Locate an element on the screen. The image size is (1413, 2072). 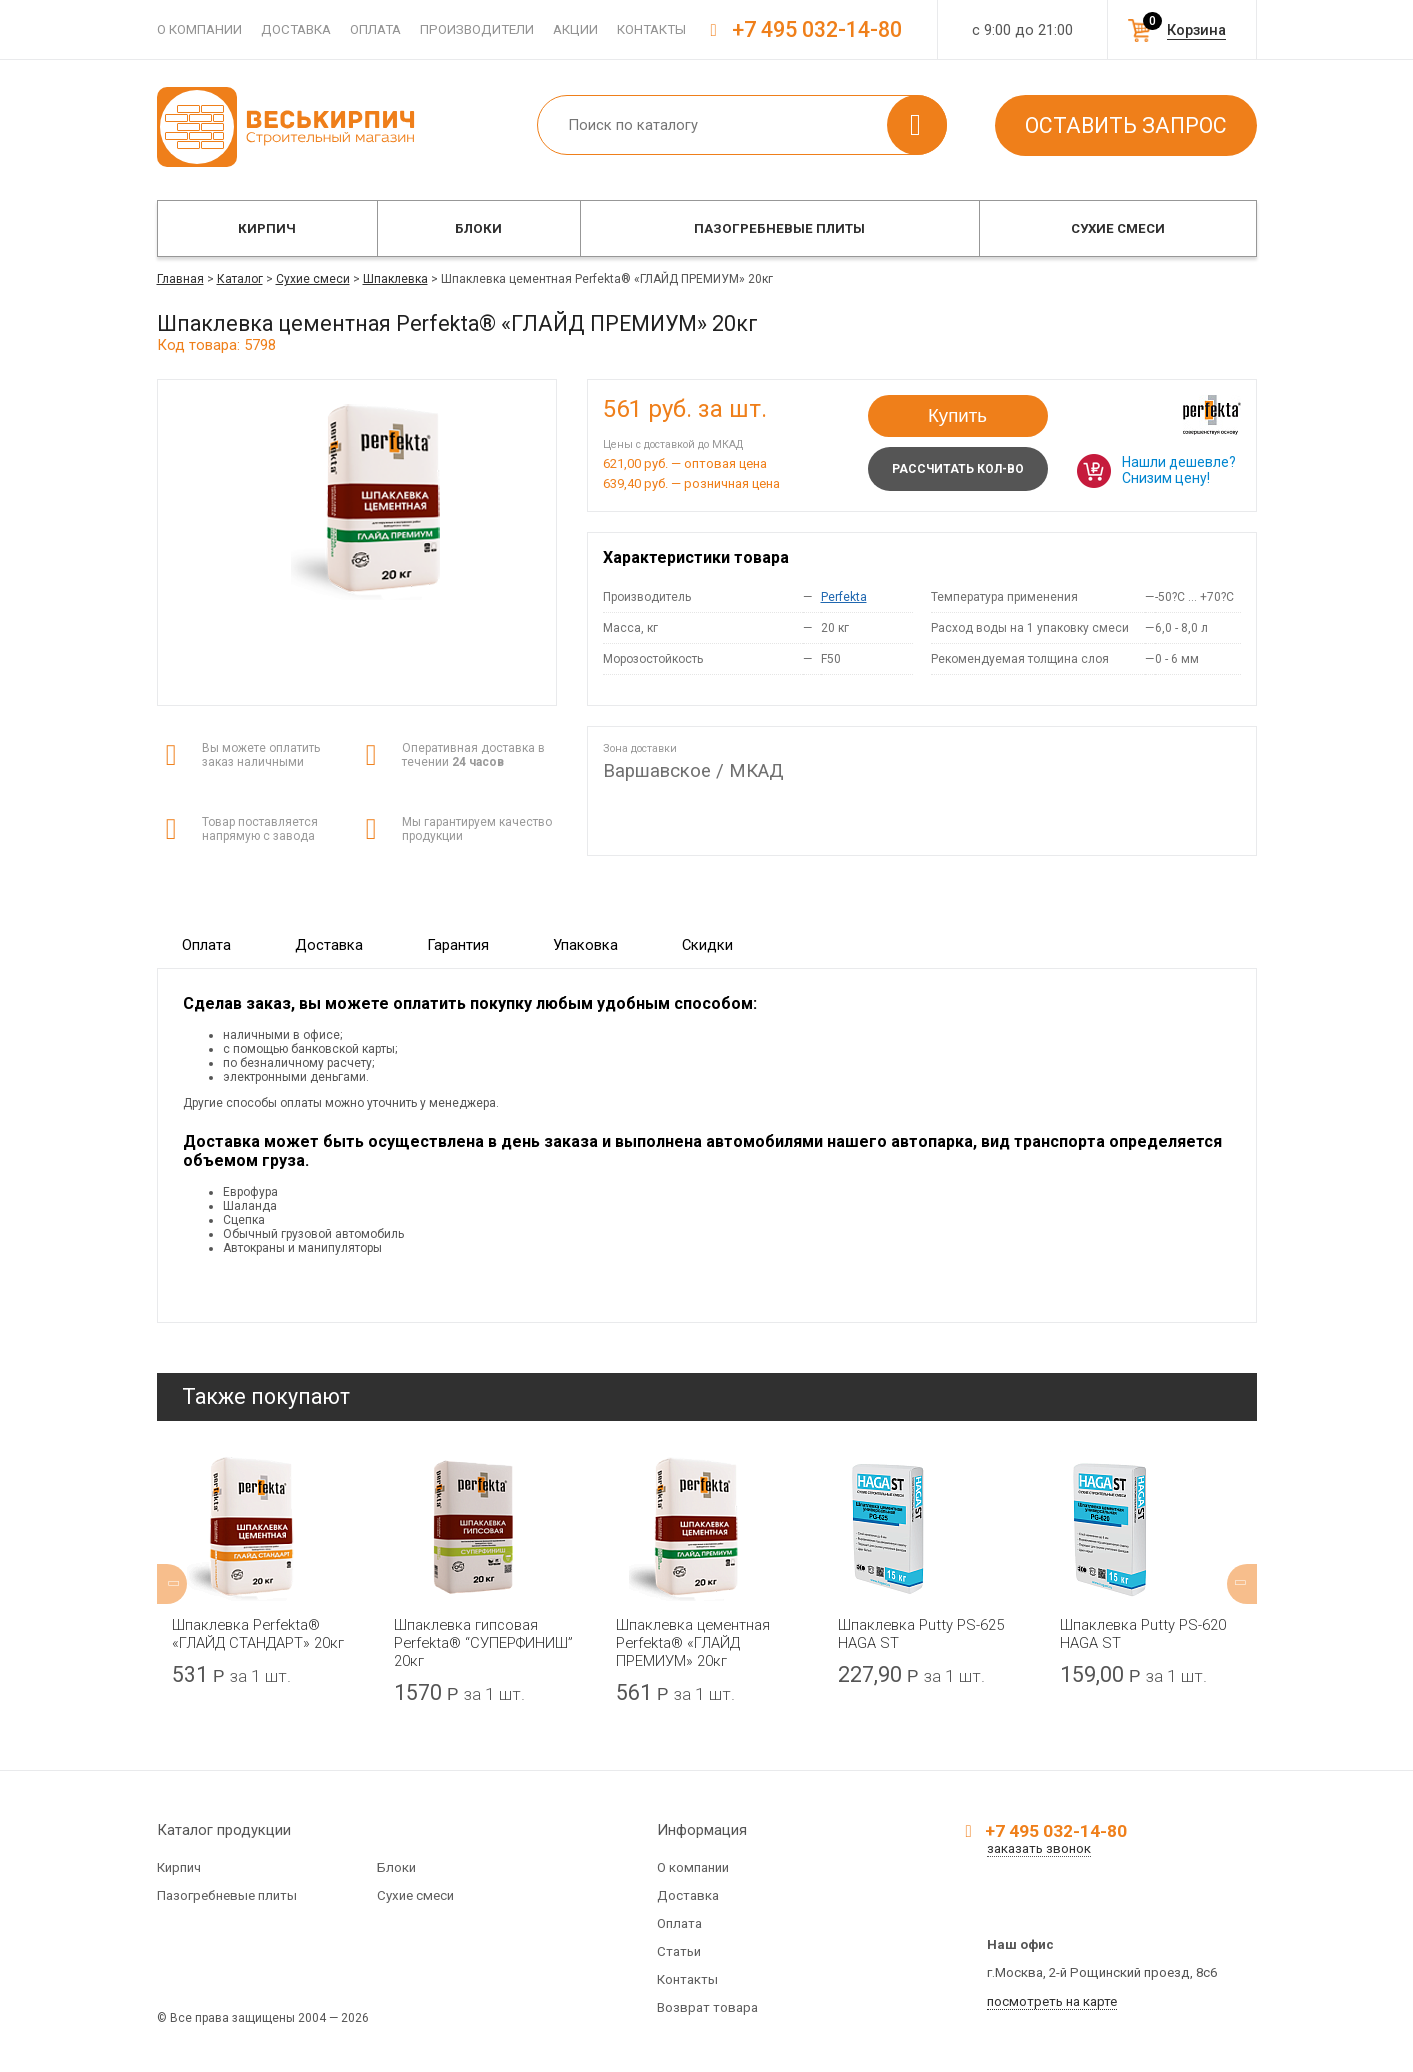
Купить is located at coordinates (957, 415).